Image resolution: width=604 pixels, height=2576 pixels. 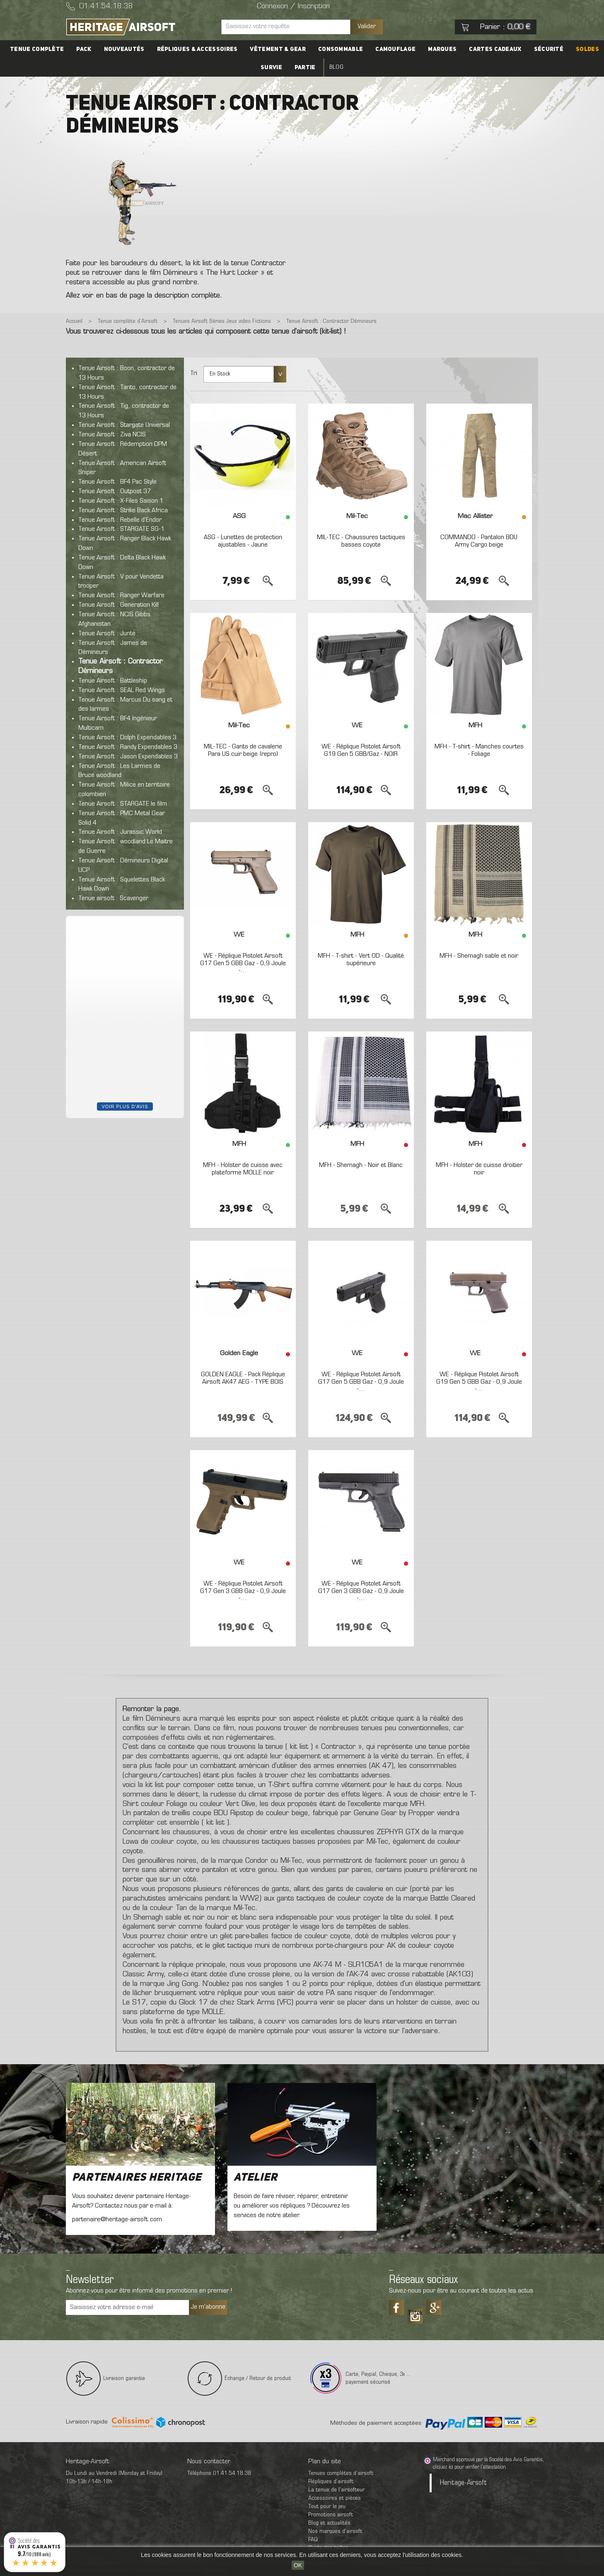 I want to click on Connexion / Inscription, so click(x=293, y=6).